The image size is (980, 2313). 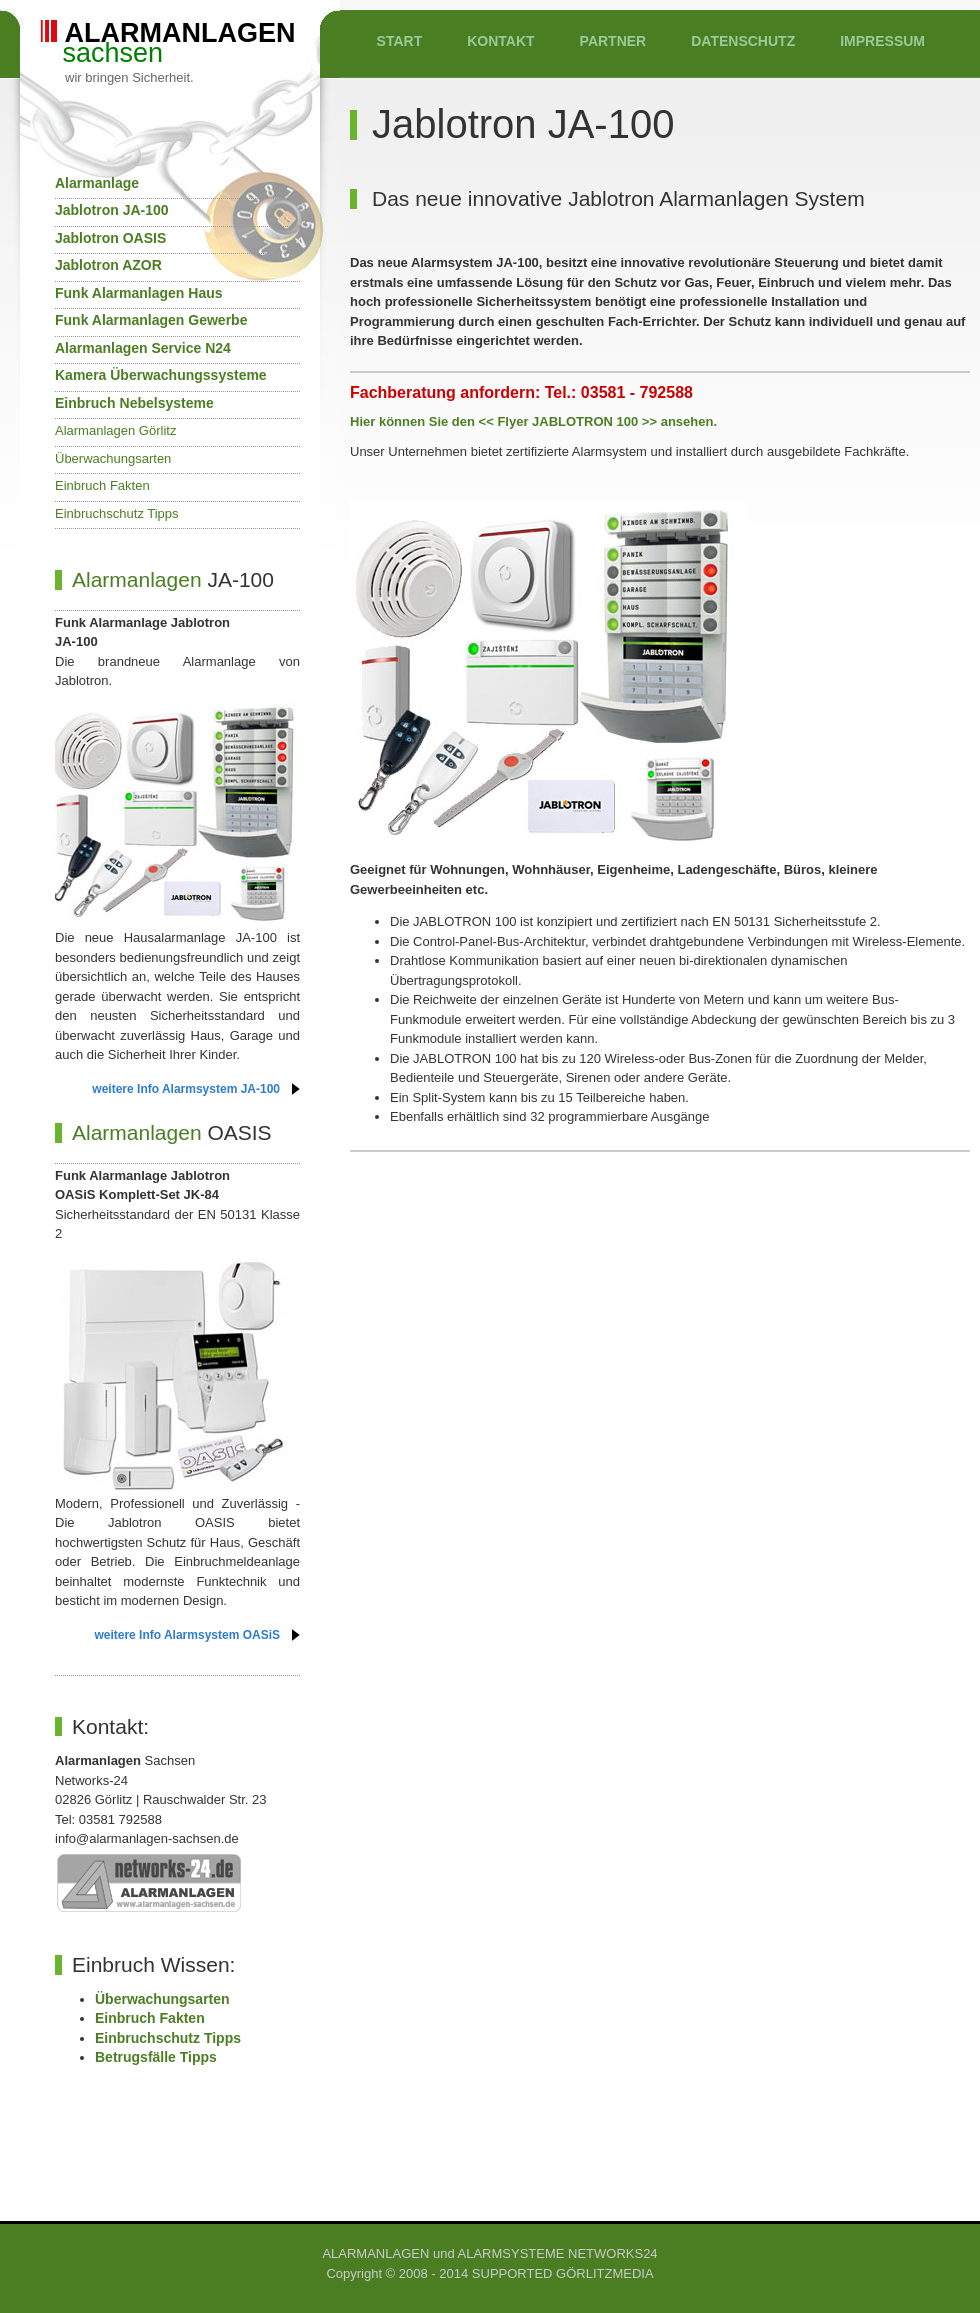 I want to click on Überwachungsarten, so click(x=113, y=458).